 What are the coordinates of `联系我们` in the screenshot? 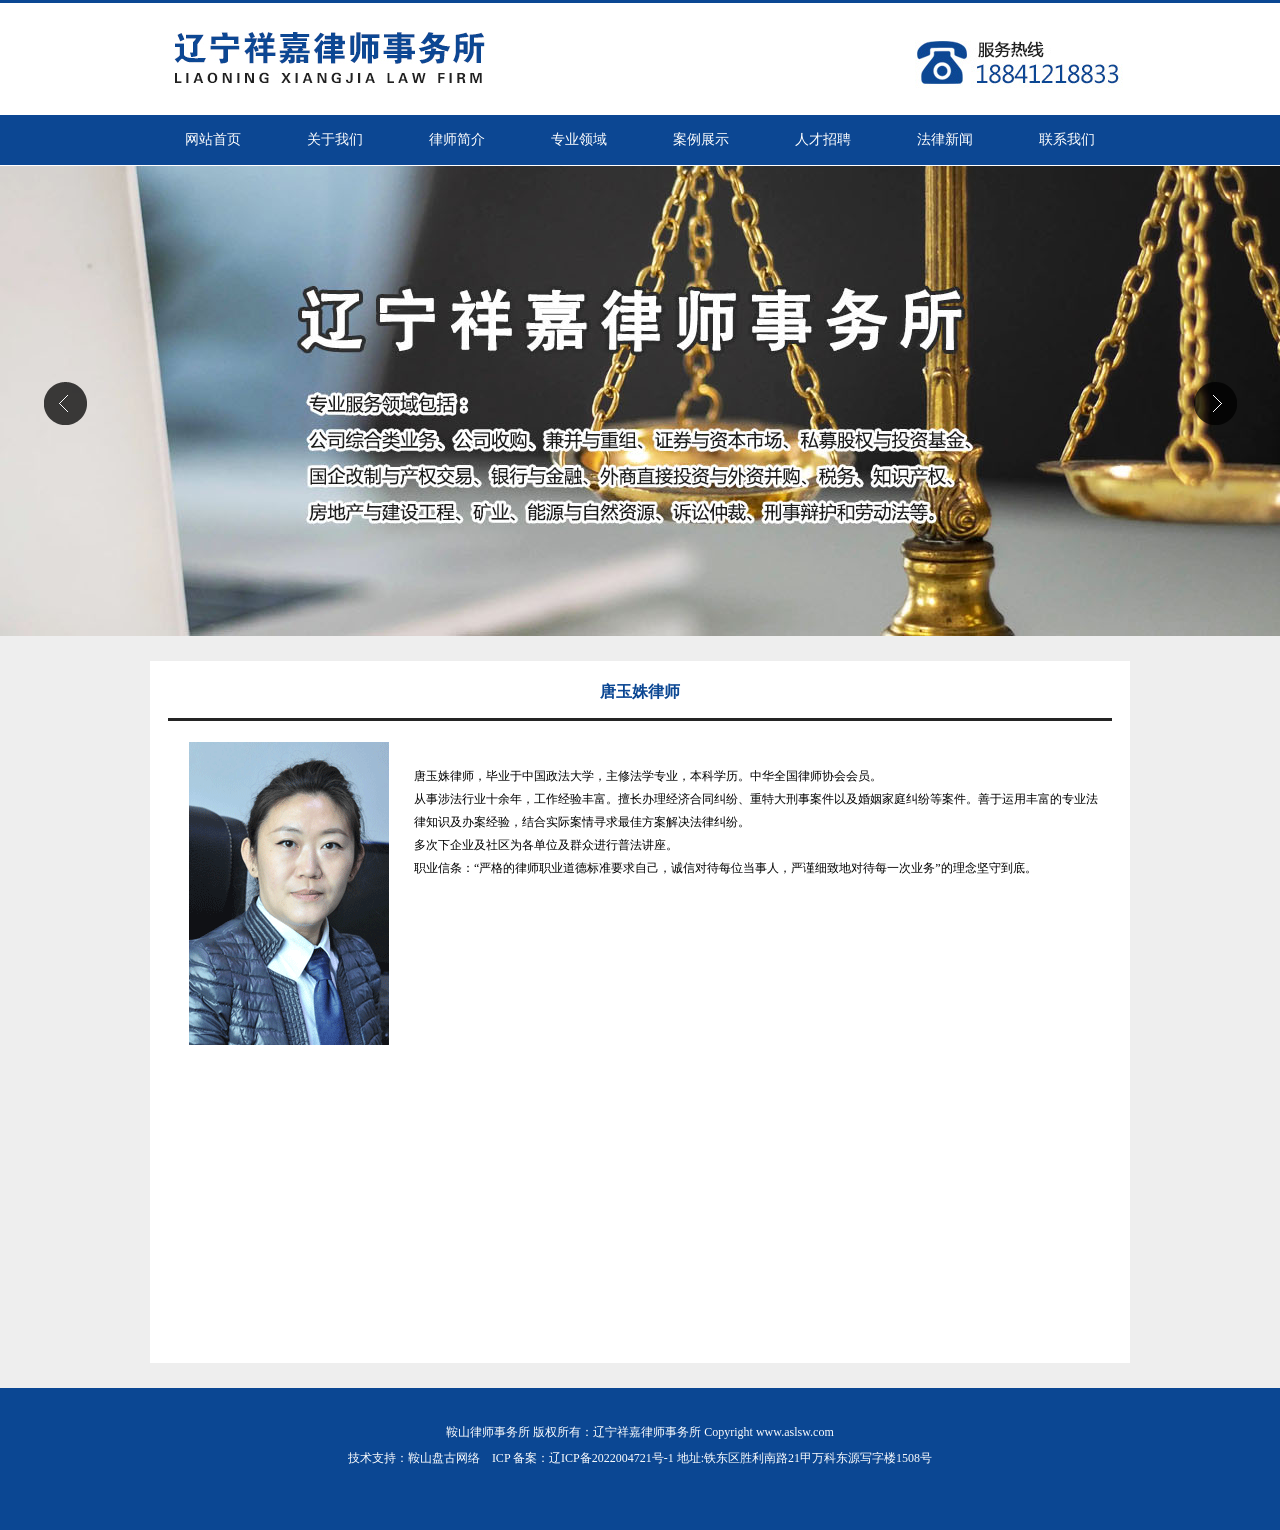 It's located at (1067, 139).